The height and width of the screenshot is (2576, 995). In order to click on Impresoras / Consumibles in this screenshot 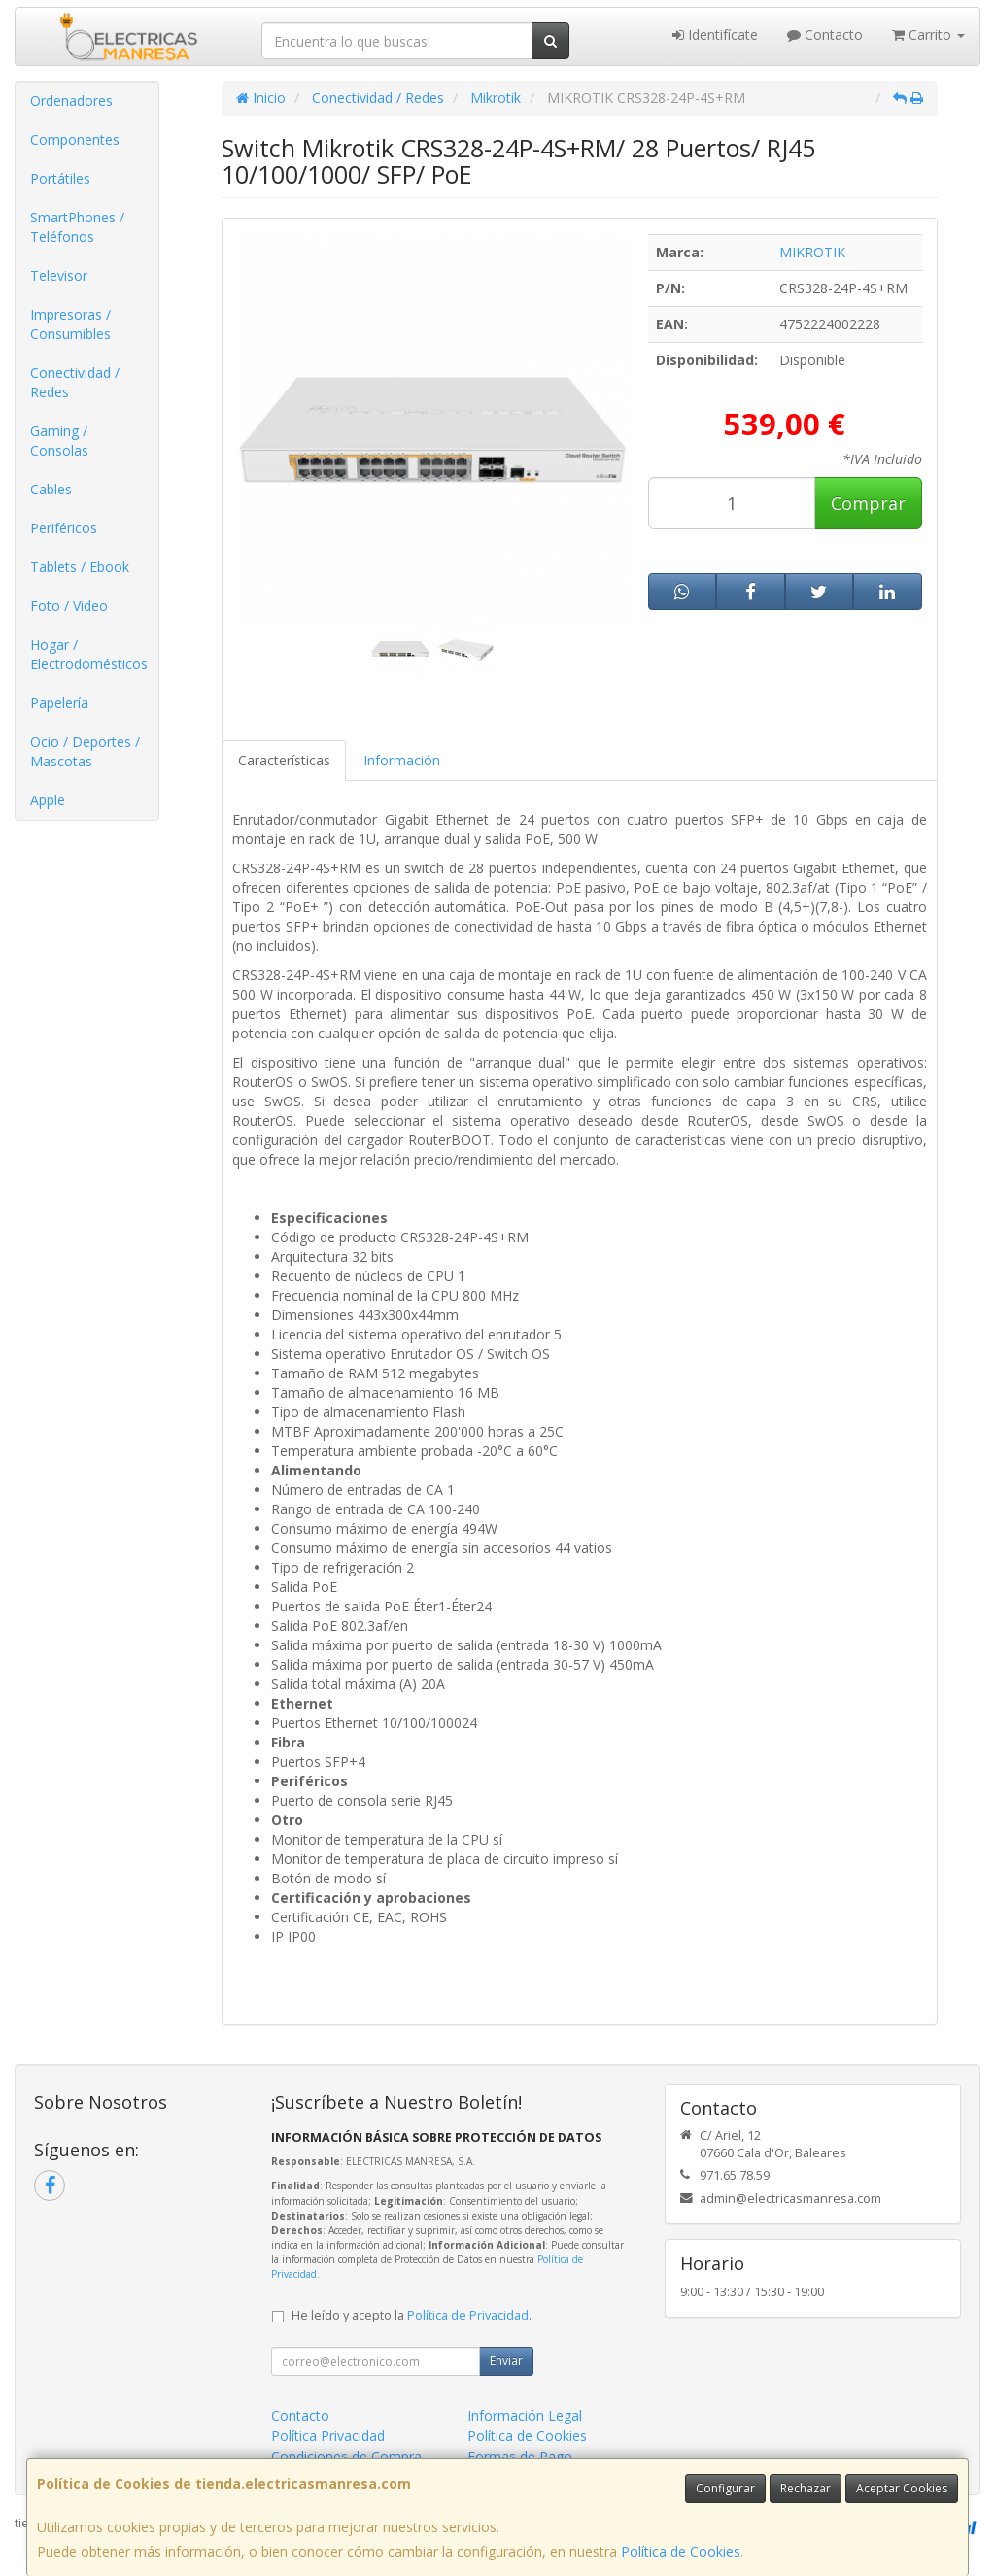, I will do `click(70, 324)`.